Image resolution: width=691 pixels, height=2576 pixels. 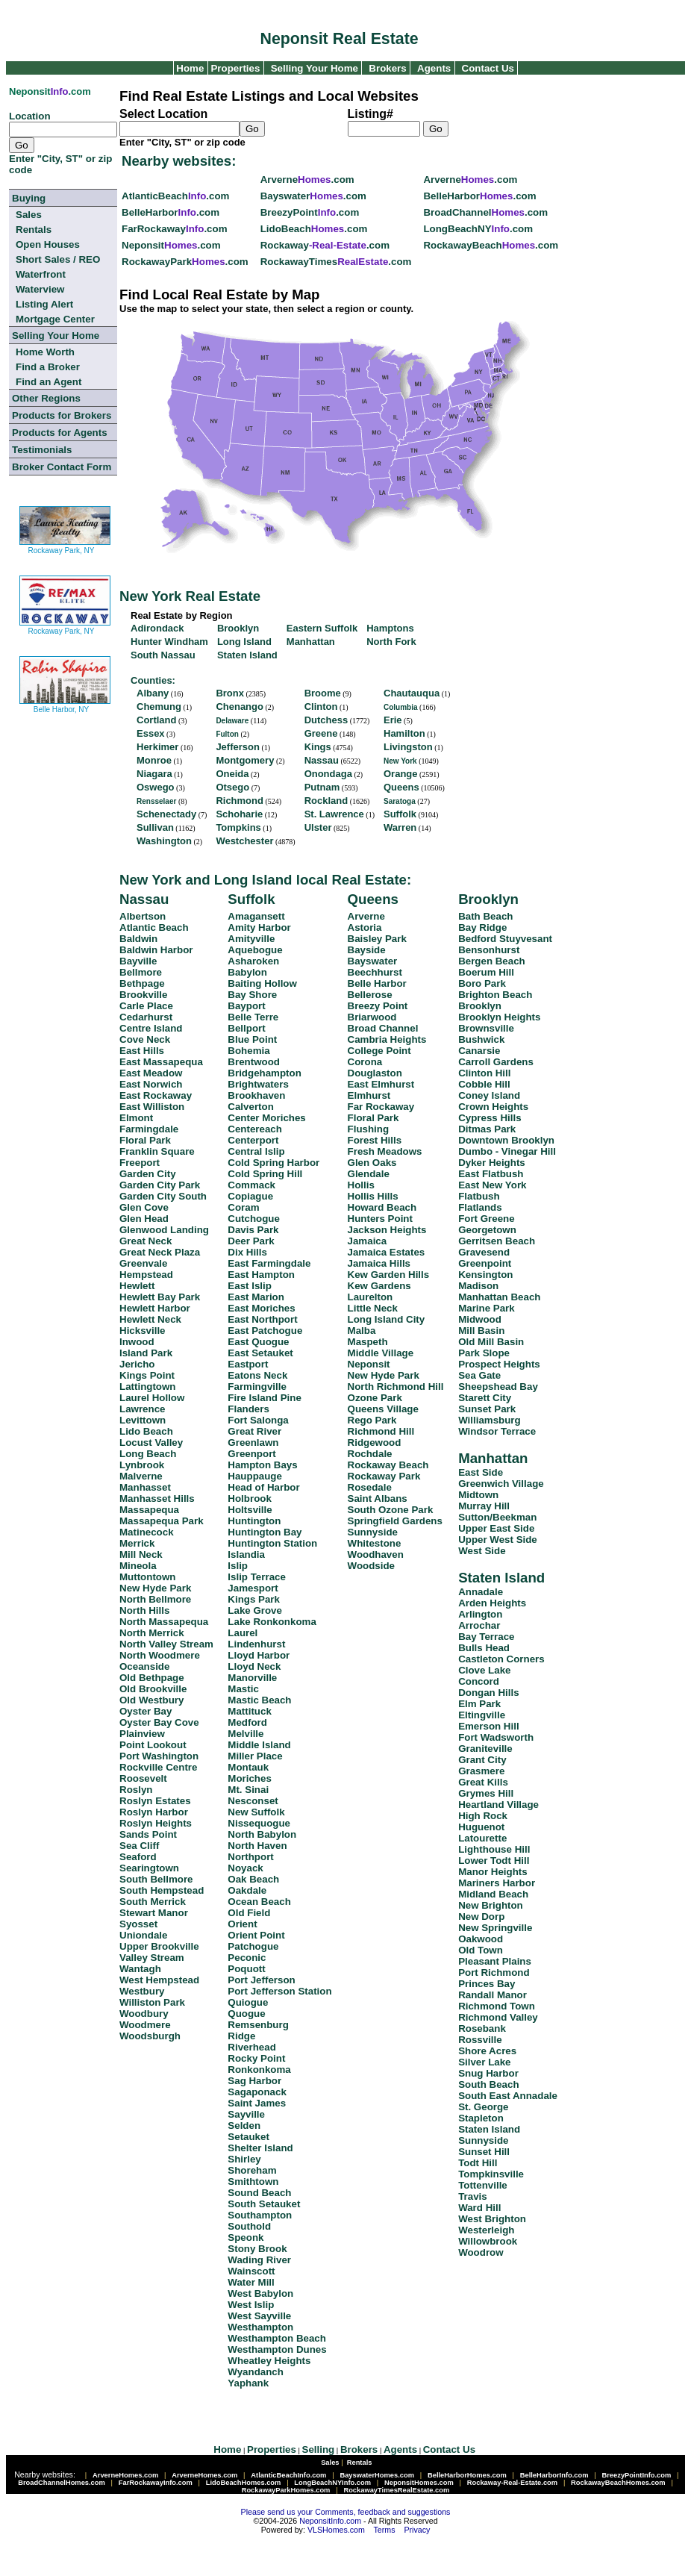 I want to click on Richmond Town, so click(x=496, y=2006).